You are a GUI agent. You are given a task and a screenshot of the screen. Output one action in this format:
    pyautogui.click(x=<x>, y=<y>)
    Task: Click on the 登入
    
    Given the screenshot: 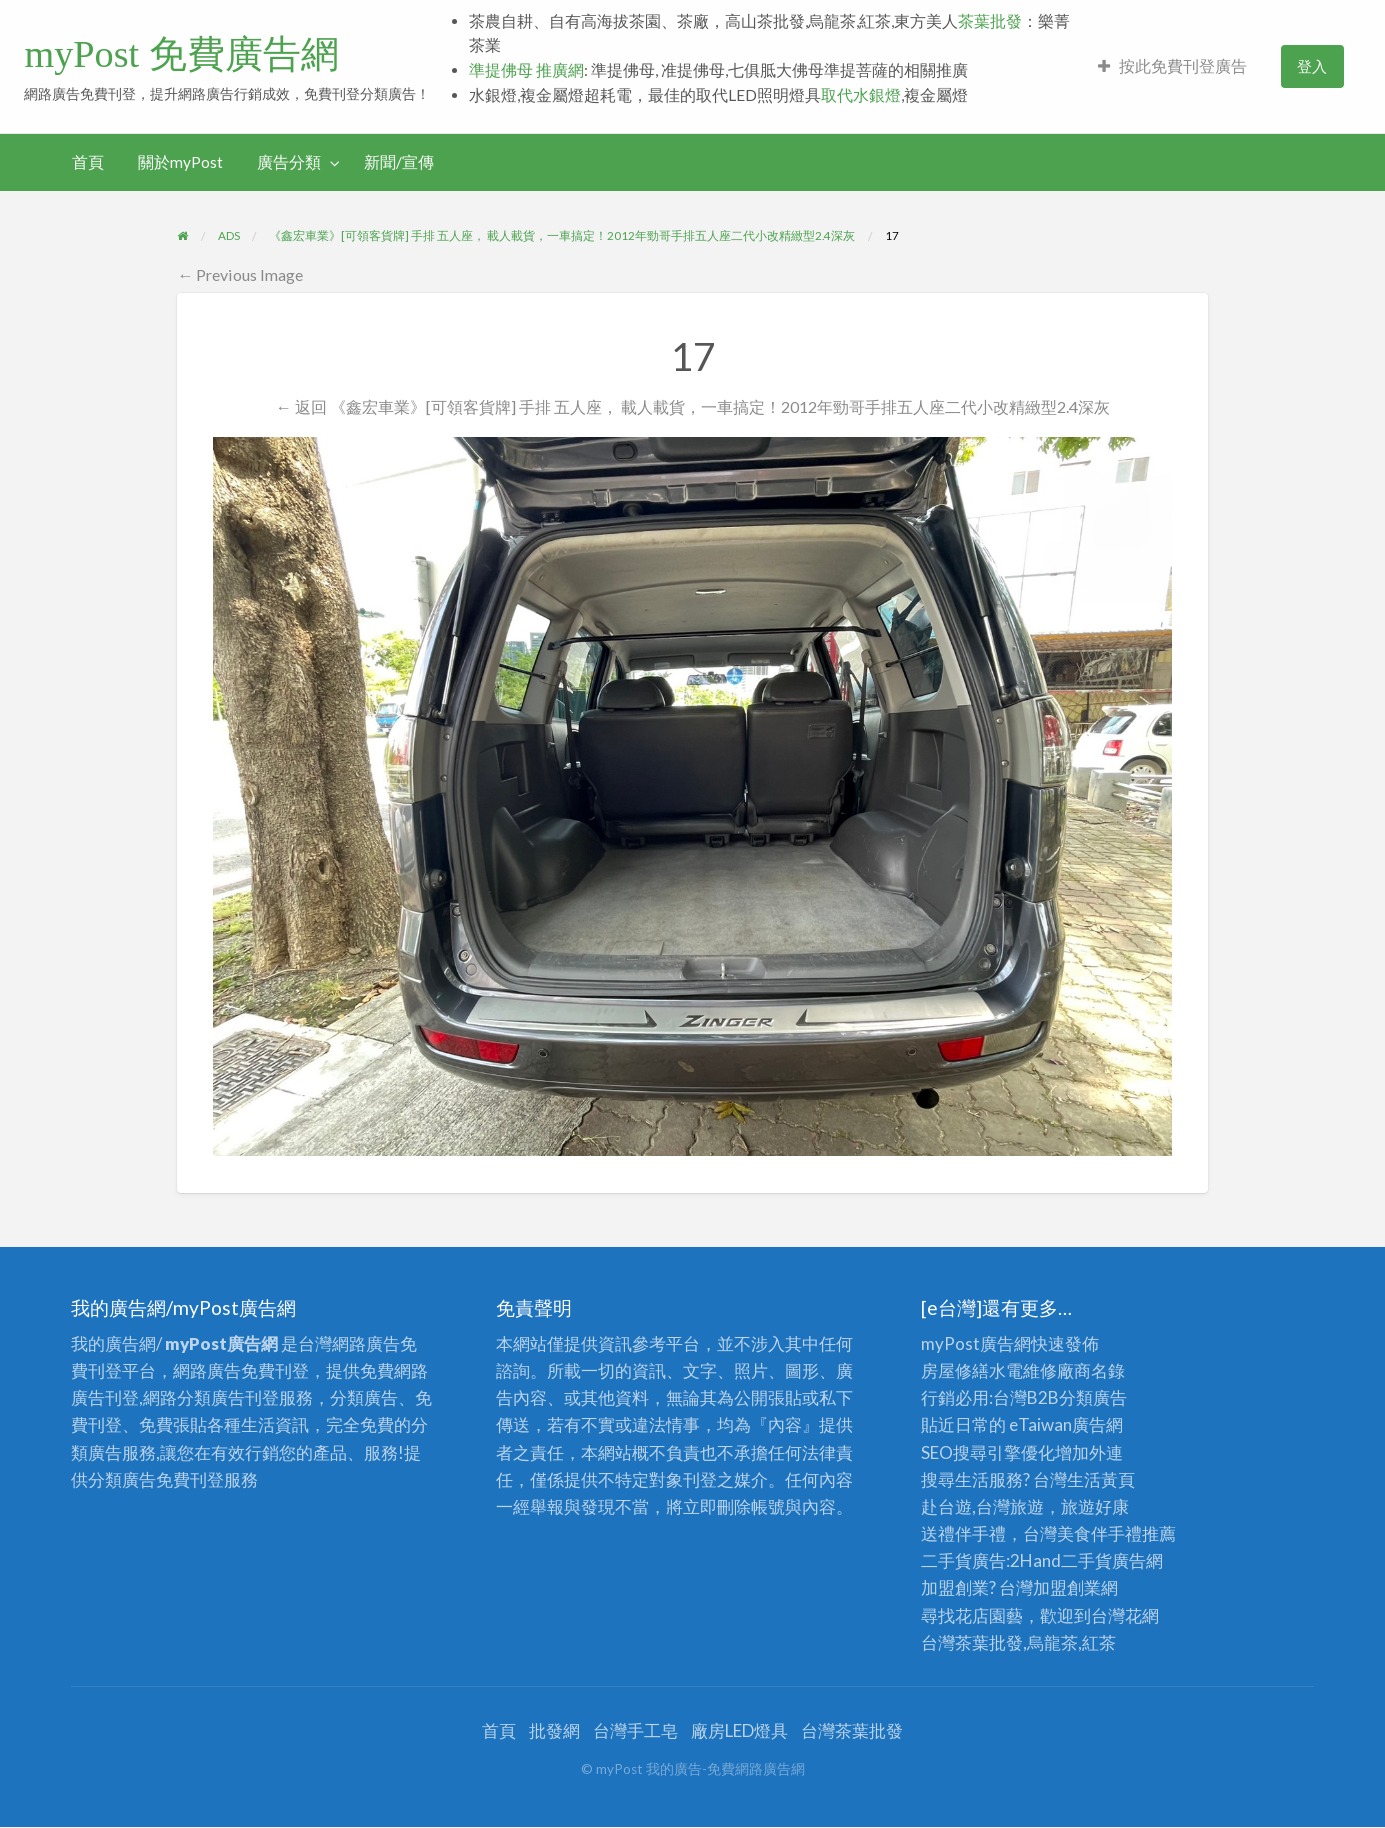 What is the action you would take?
    pyautogui.click(x=1312, y=66)
    